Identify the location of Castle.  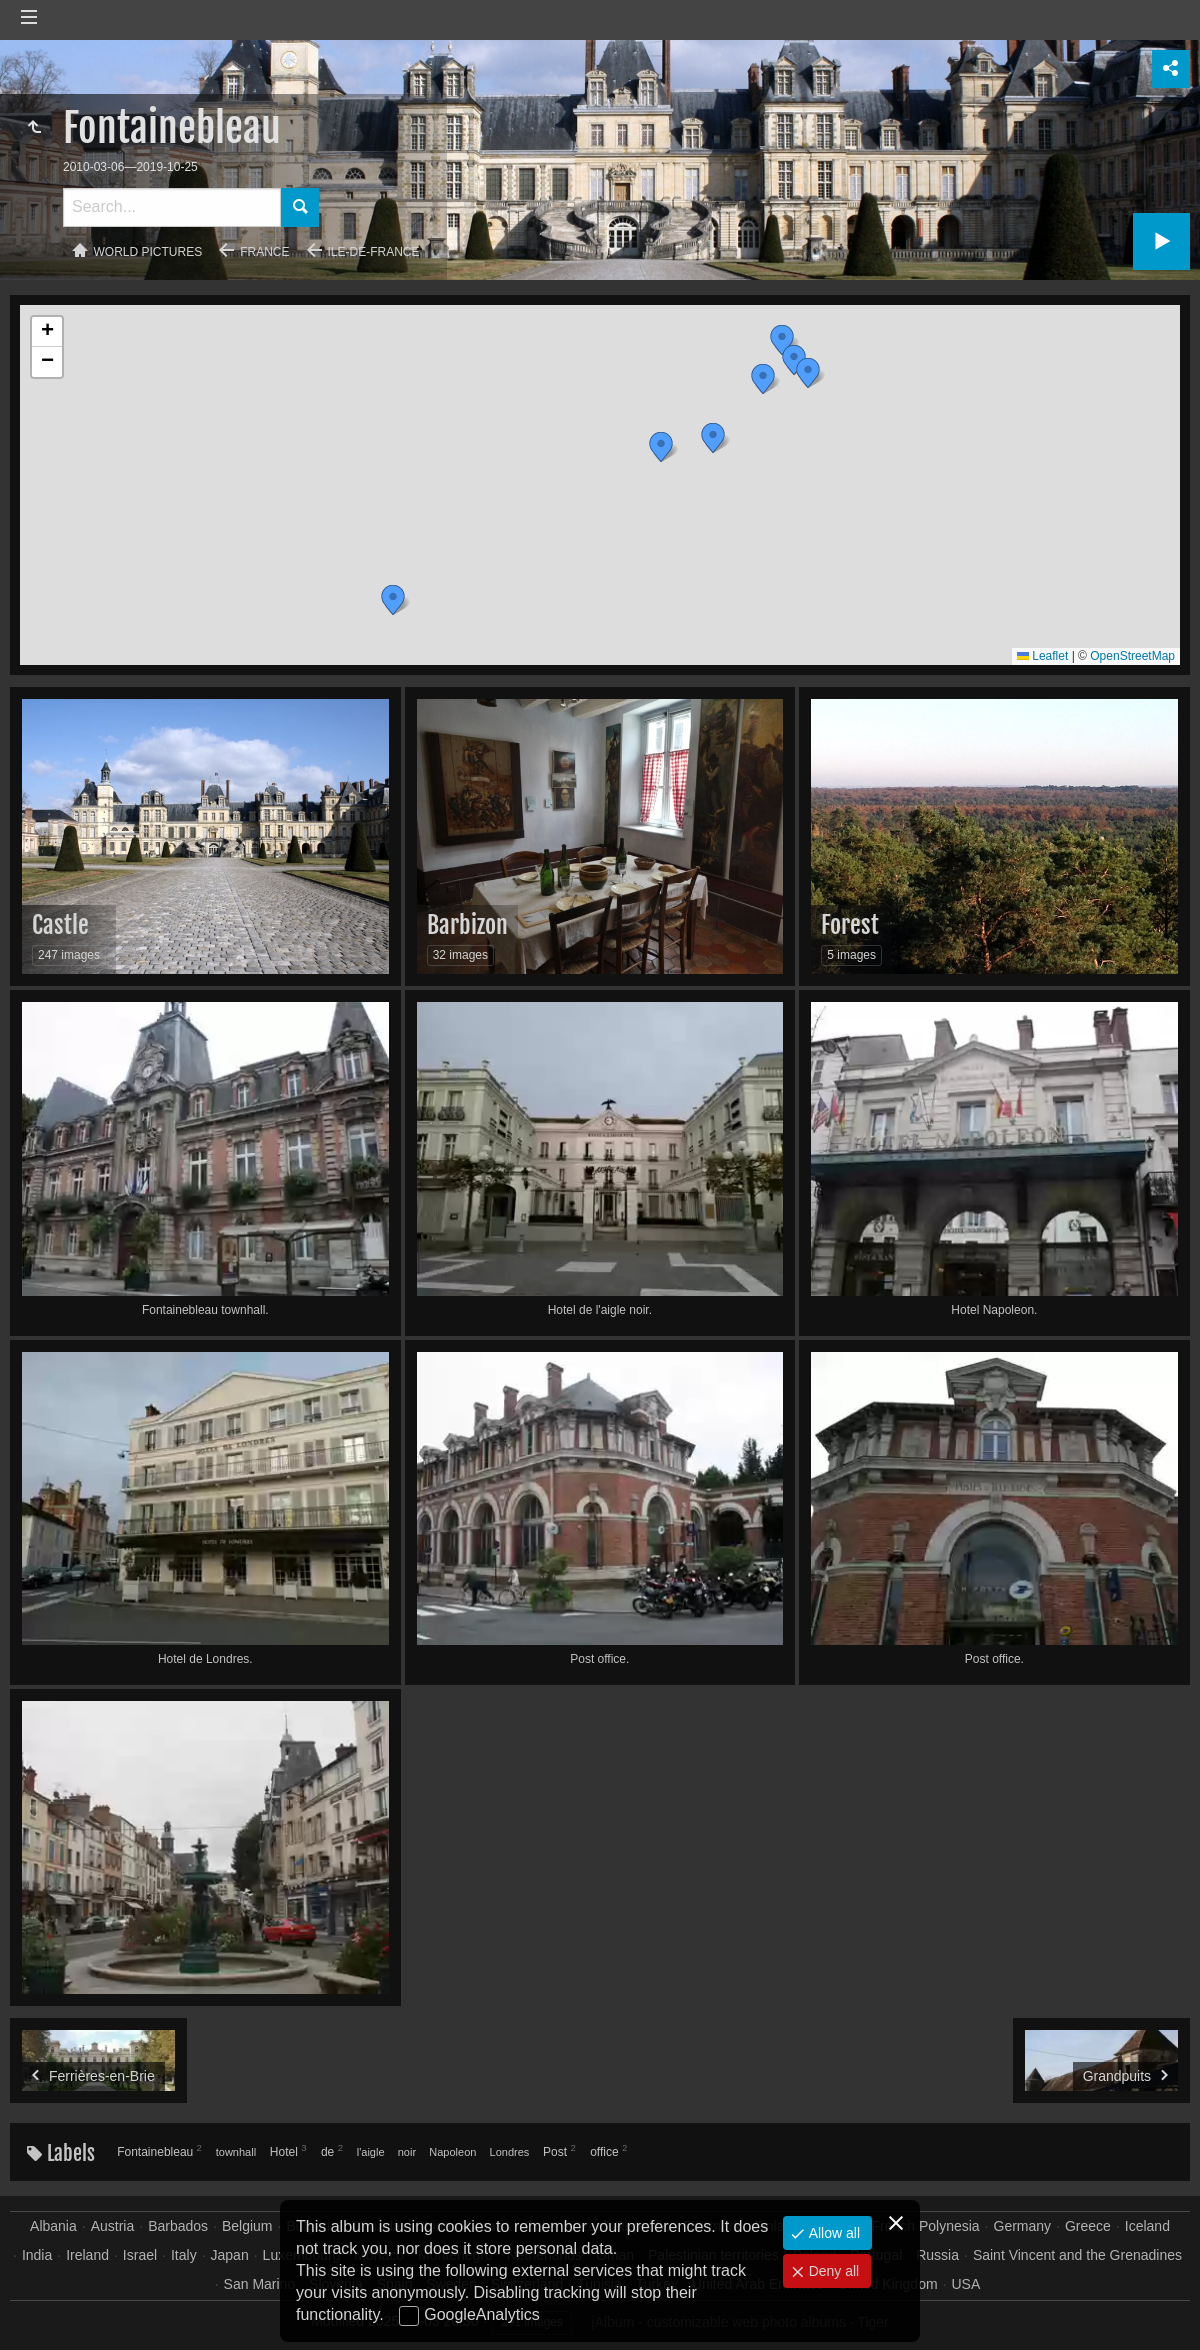
(60, 925).